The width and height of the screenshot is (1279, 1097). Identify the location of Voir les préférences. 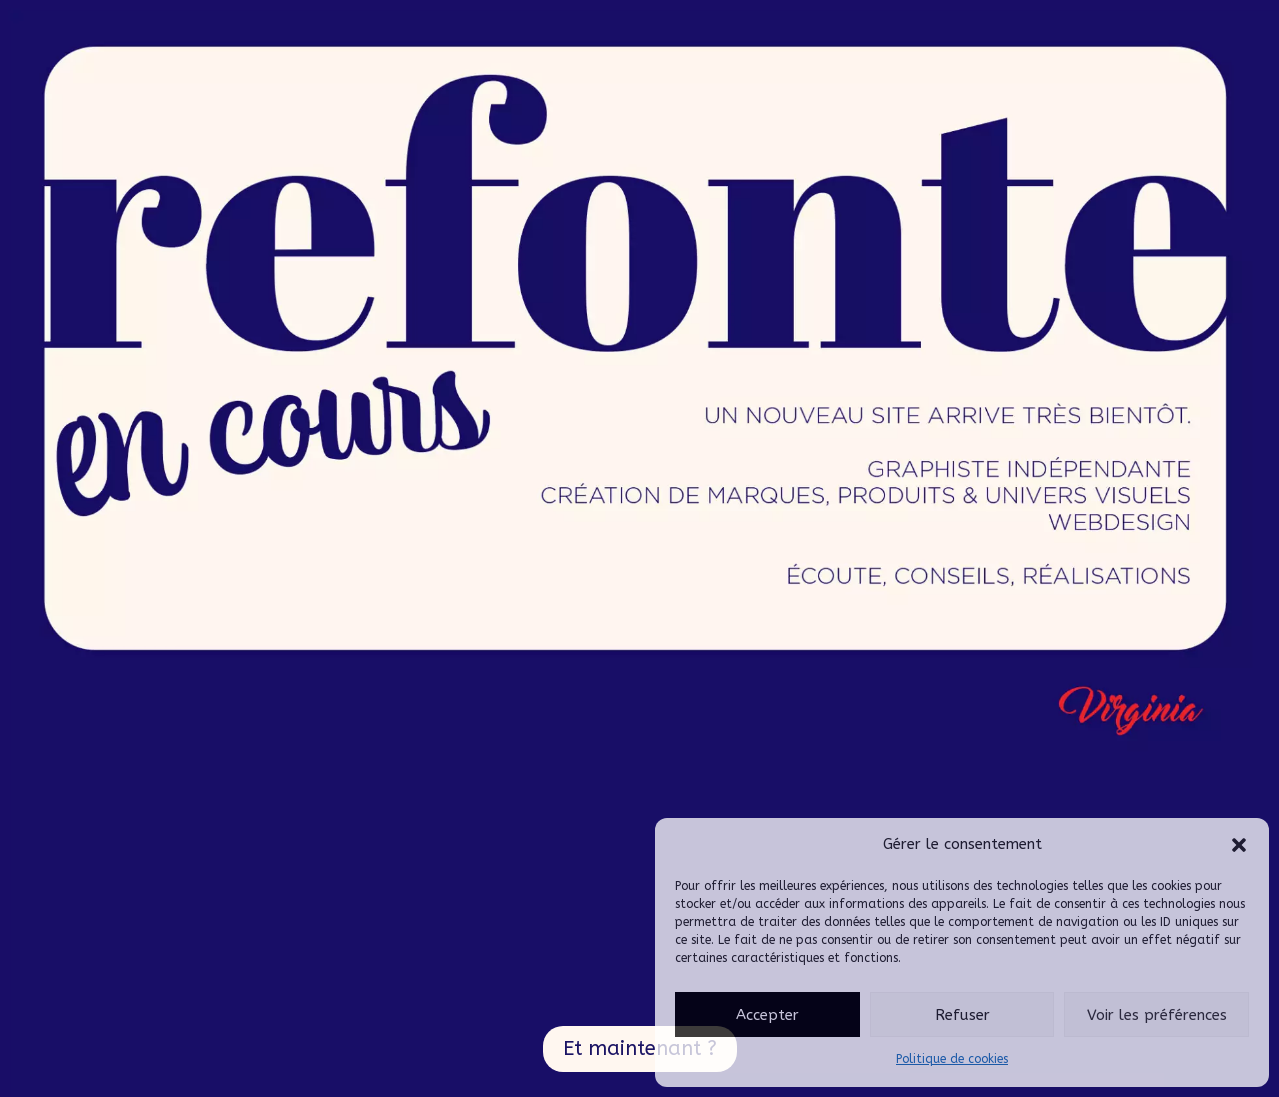
(1157, 1015).